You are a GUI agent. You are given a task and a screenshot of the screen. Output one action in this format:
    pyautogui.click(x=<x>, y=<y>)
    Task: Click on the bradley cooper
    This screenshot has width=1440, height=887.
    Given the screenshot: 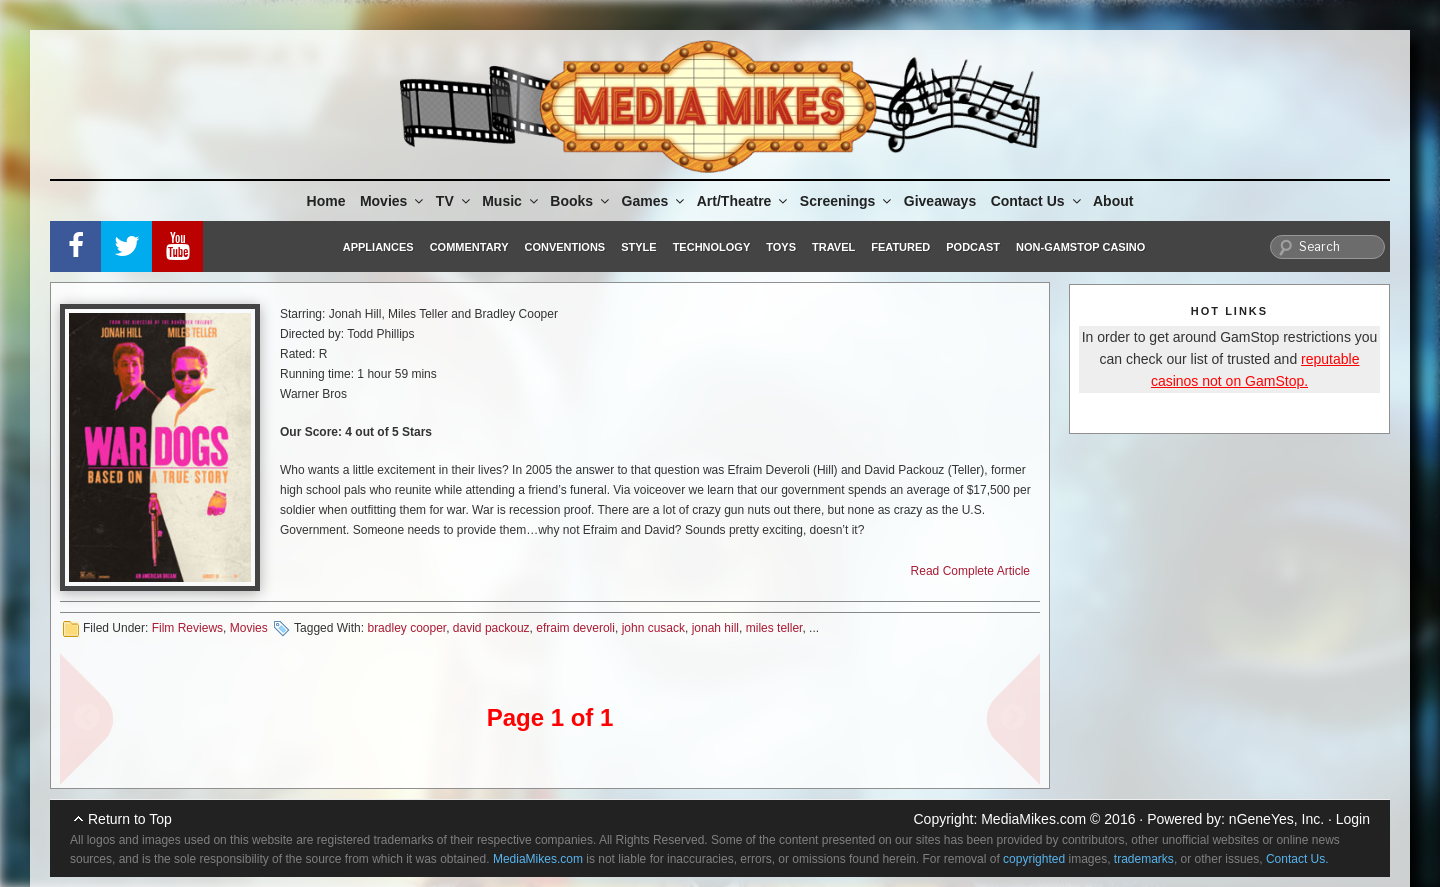 What is the action you would take?
    pyautogui.click(x=406, y=628)
    